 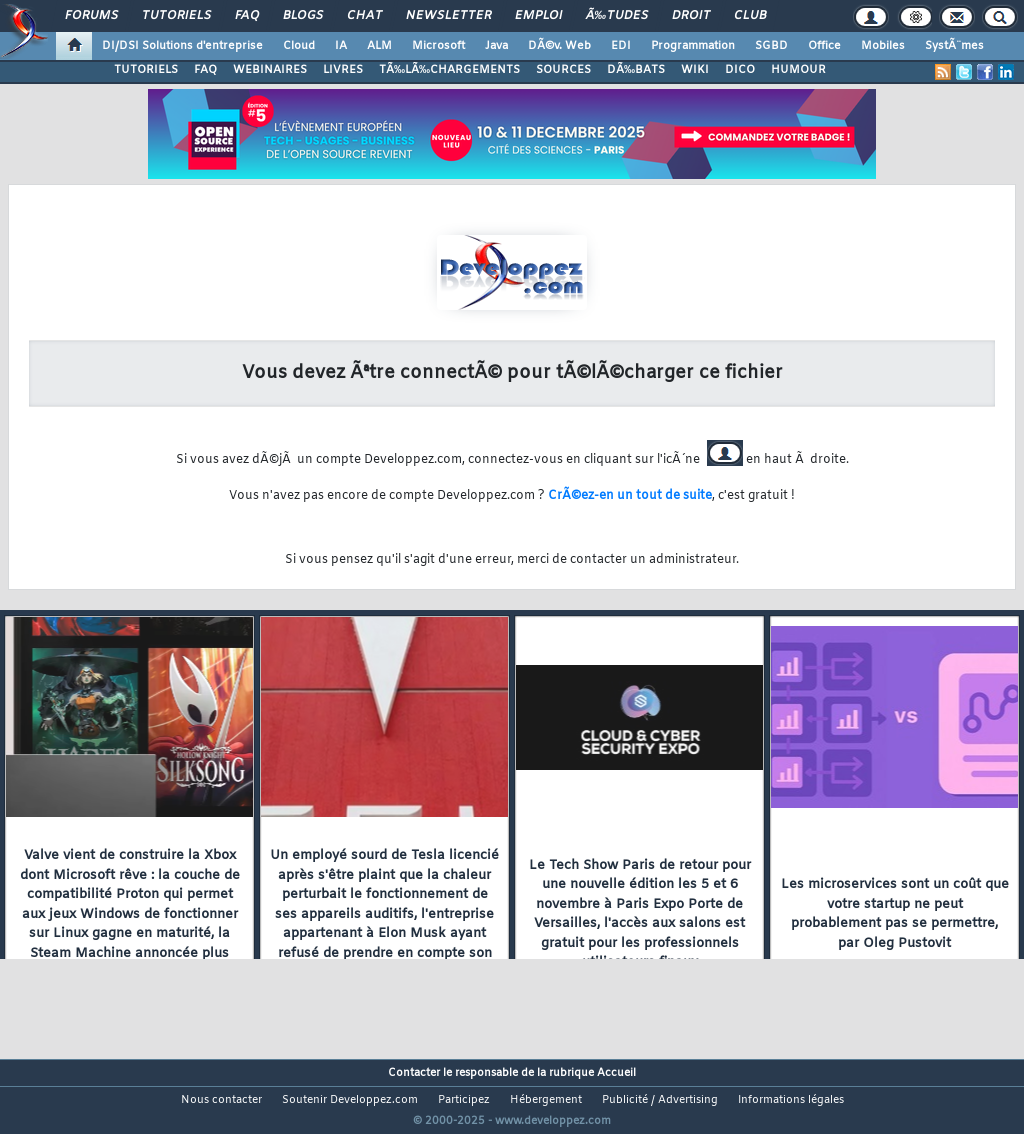 I want to click on FAQ, so click(x=247, y=16).